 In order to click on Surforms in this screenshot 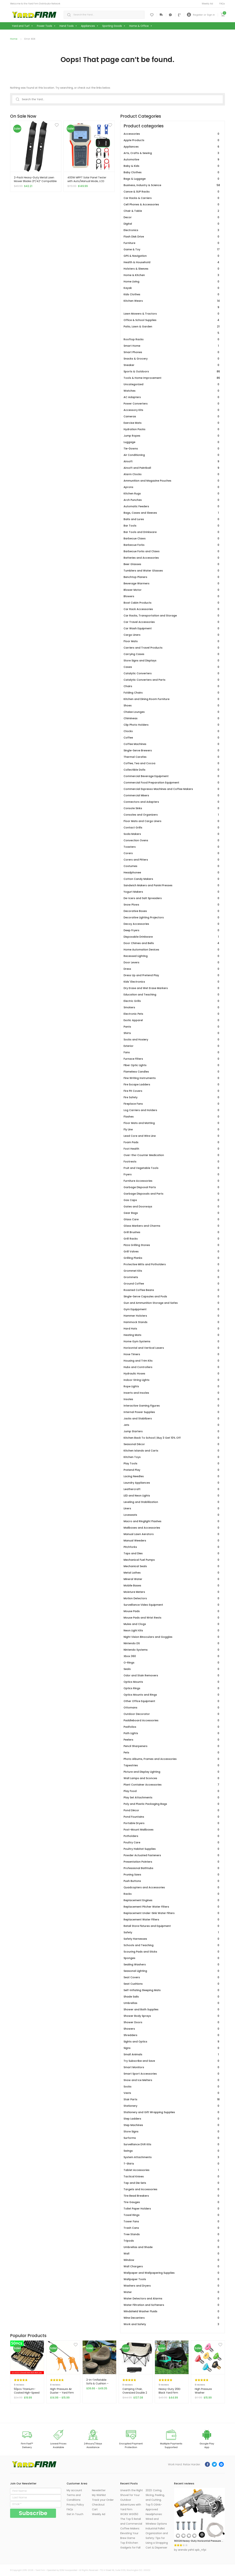, I will do `click(172, 2138)`.